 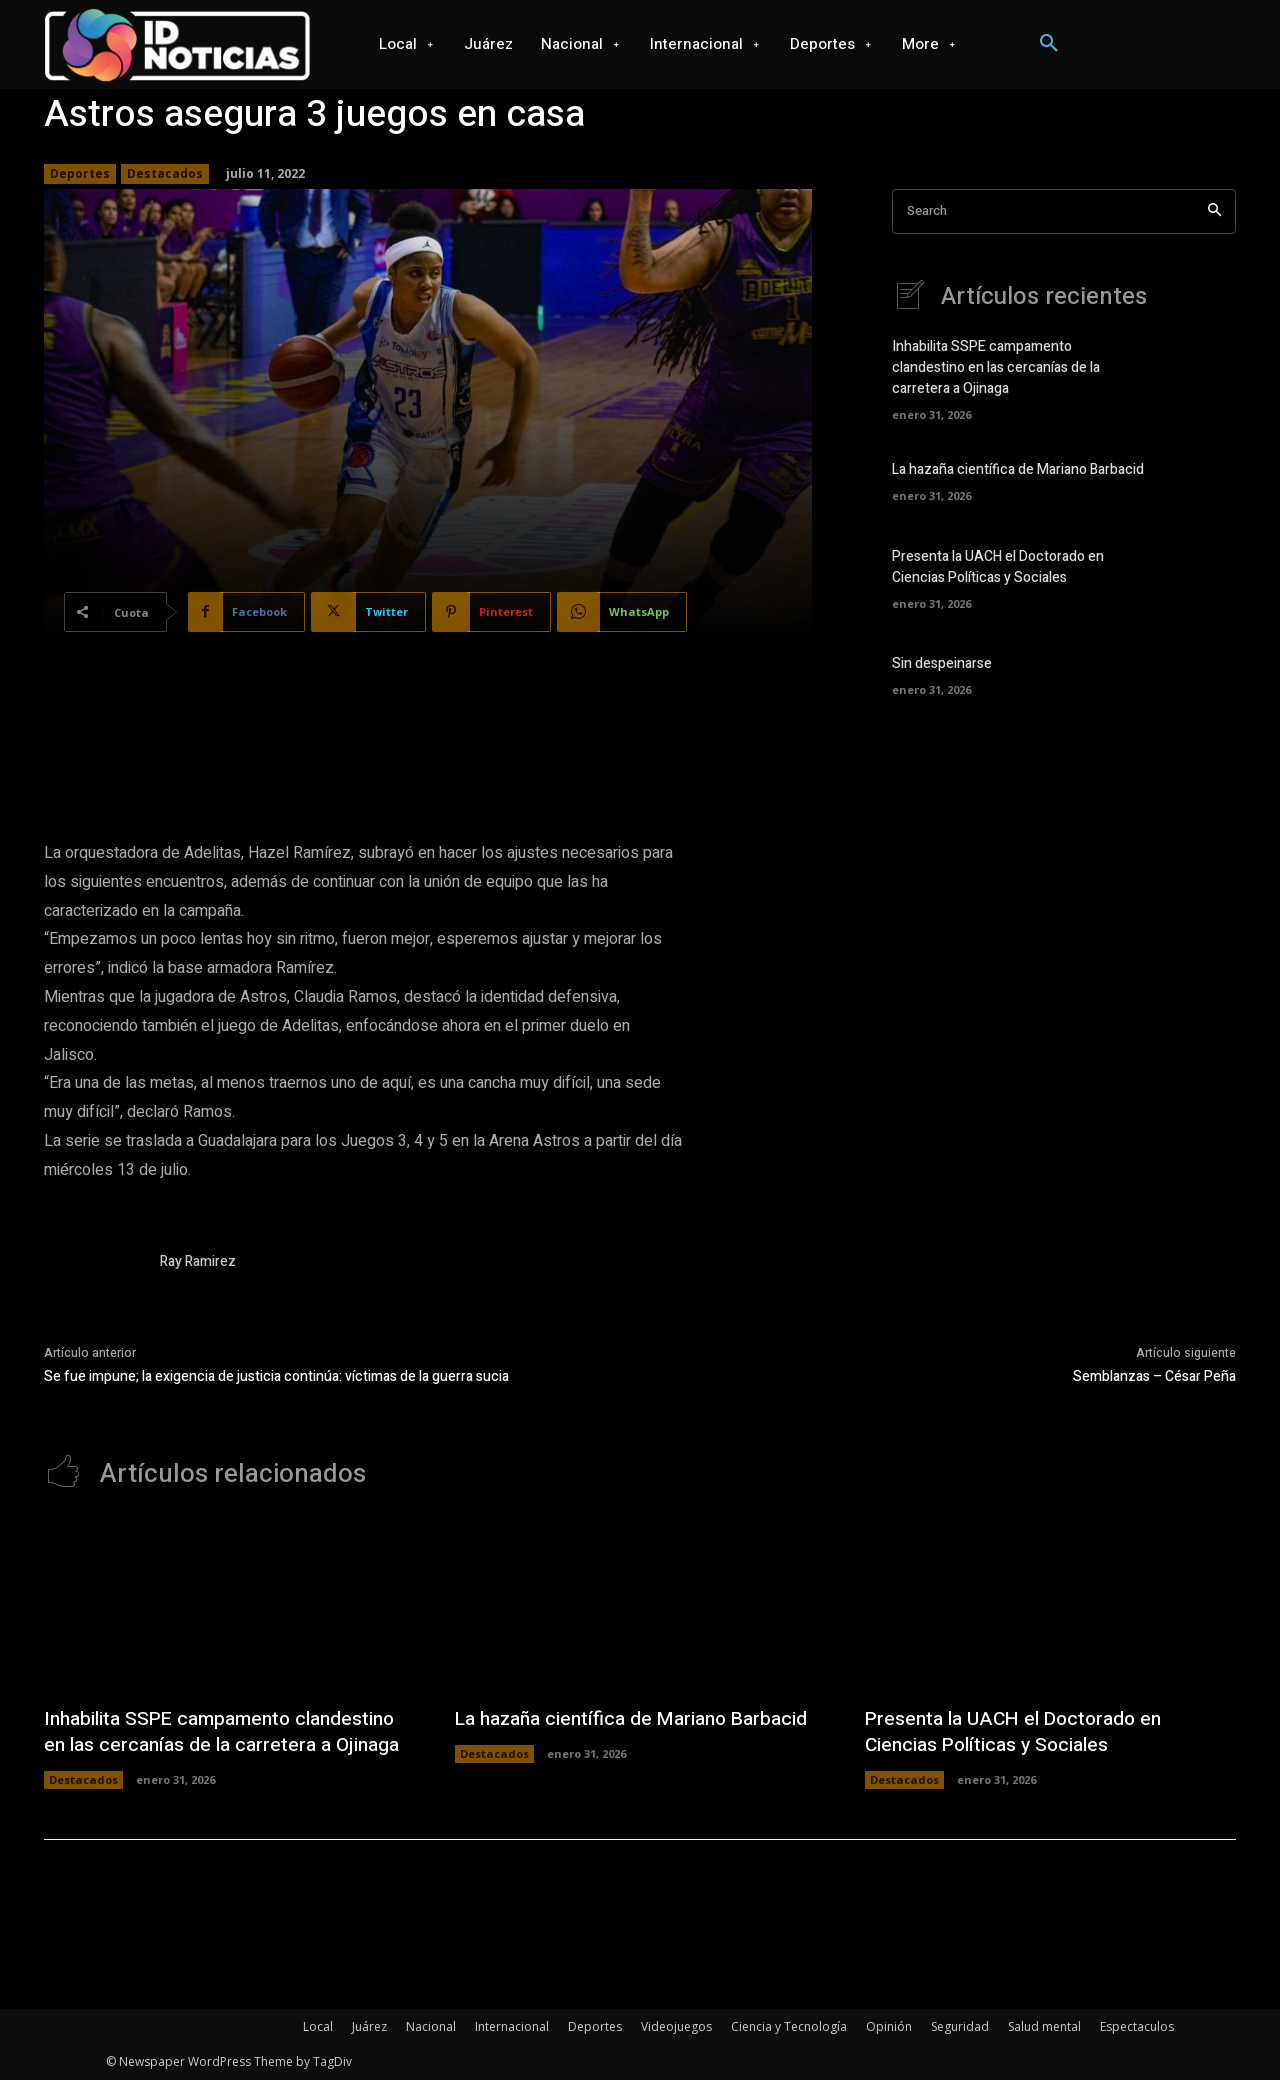 What do you see at coordinates (1154, 1376) in the screenshot?
I see `Semblanzas – César Peña` at bounding box center [1154, 1376].